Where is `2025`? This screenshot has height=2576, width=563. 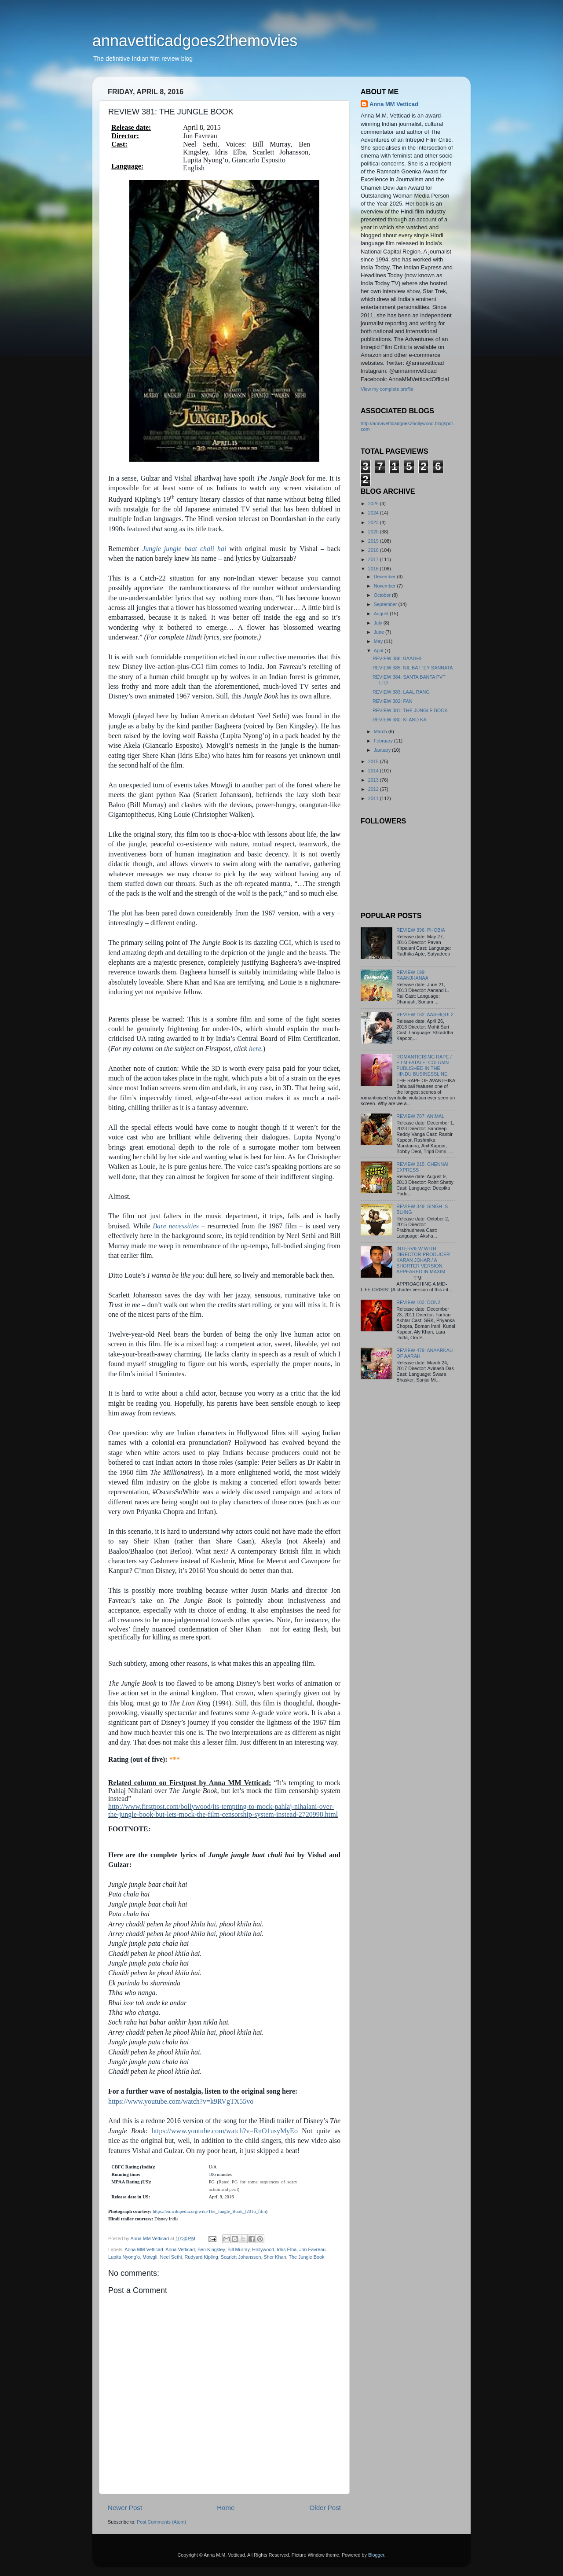
2025 is located at coordinates (374, 503).